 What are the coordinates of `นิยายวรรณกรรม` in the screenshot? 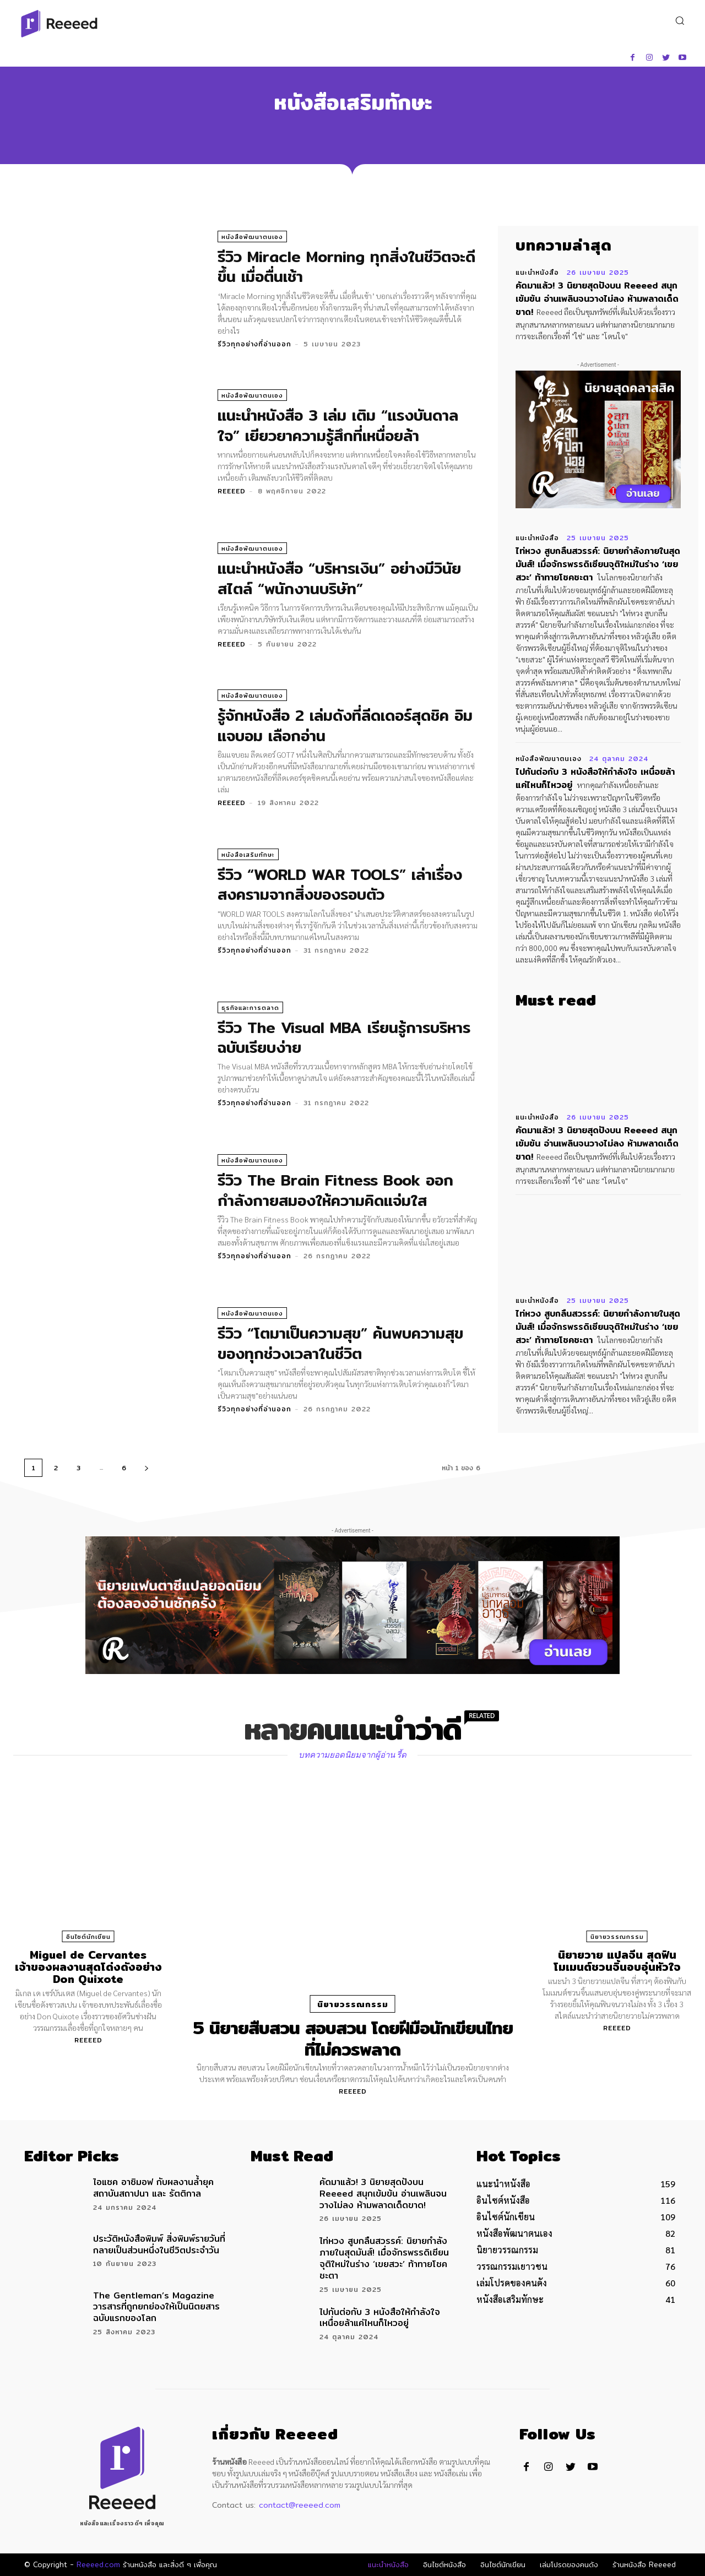 It's located at (352, 2004).